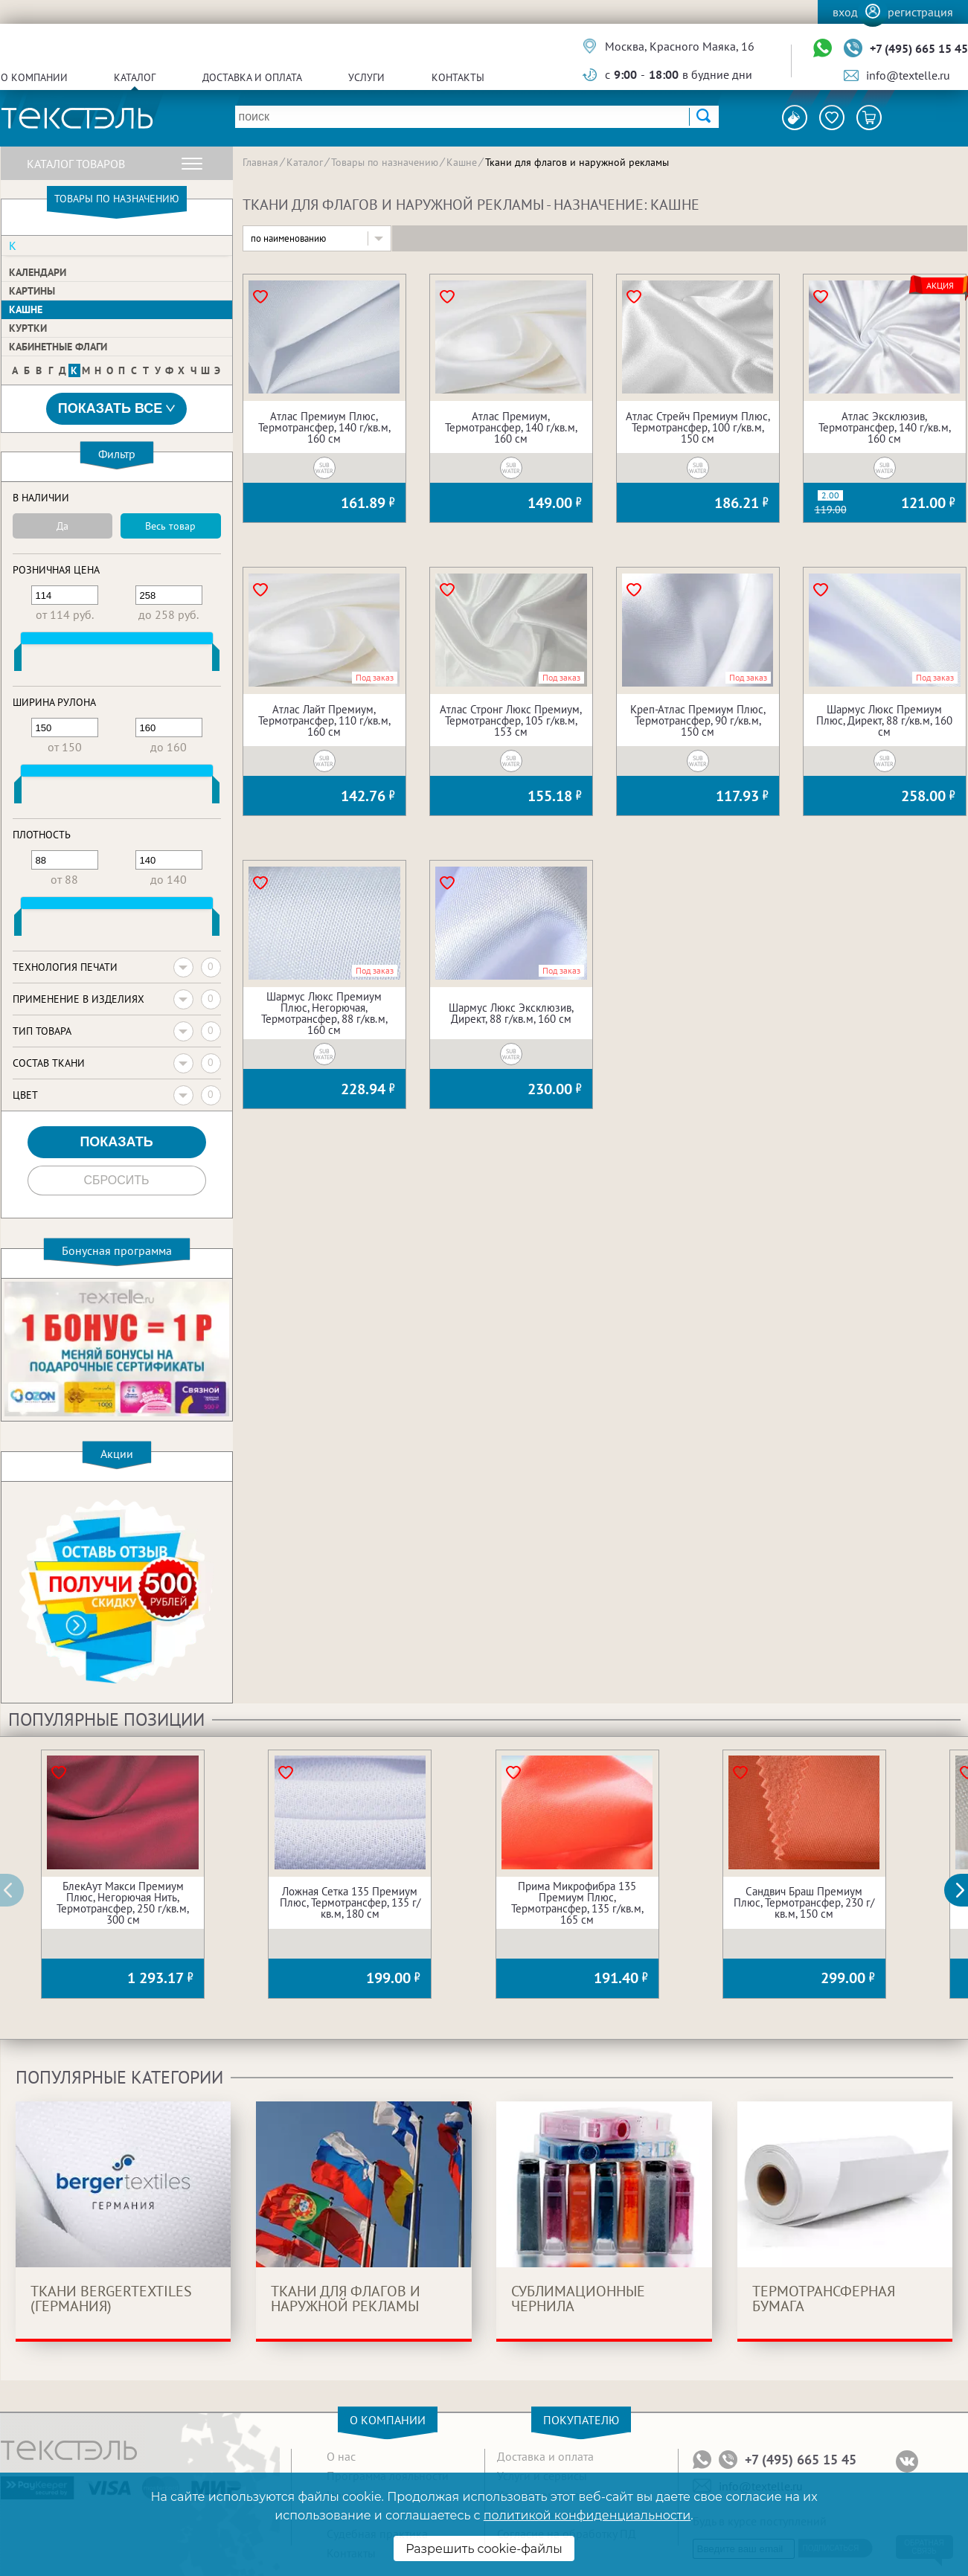  I want to click on +7 (495) 665 15 45, so click(919, 48).